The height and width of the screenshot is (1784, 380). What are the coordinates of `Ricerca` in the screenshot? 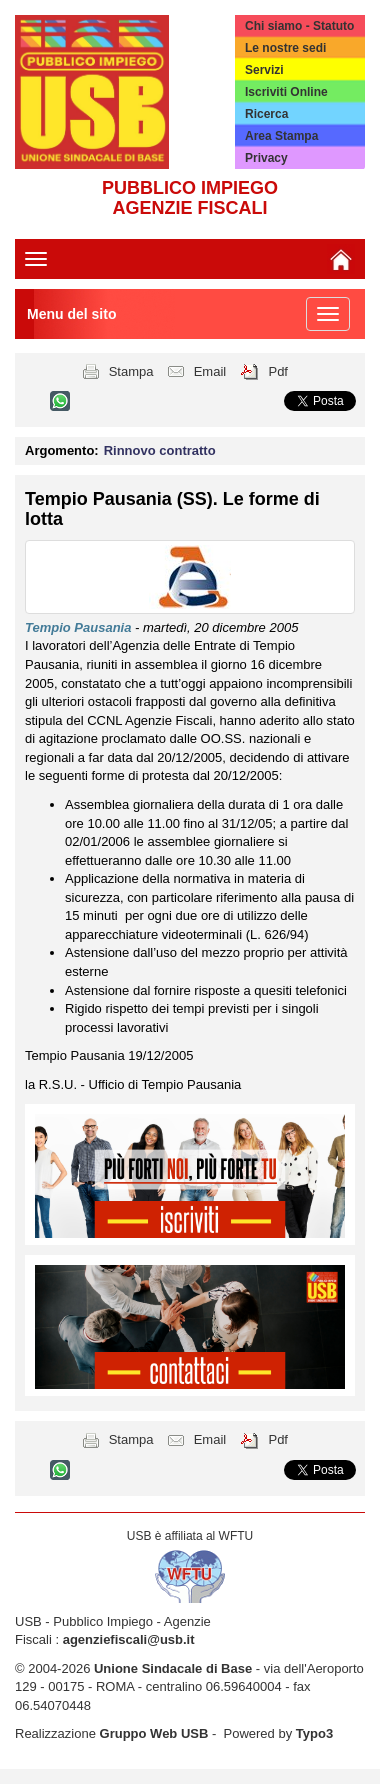 It's located at (266, 114).